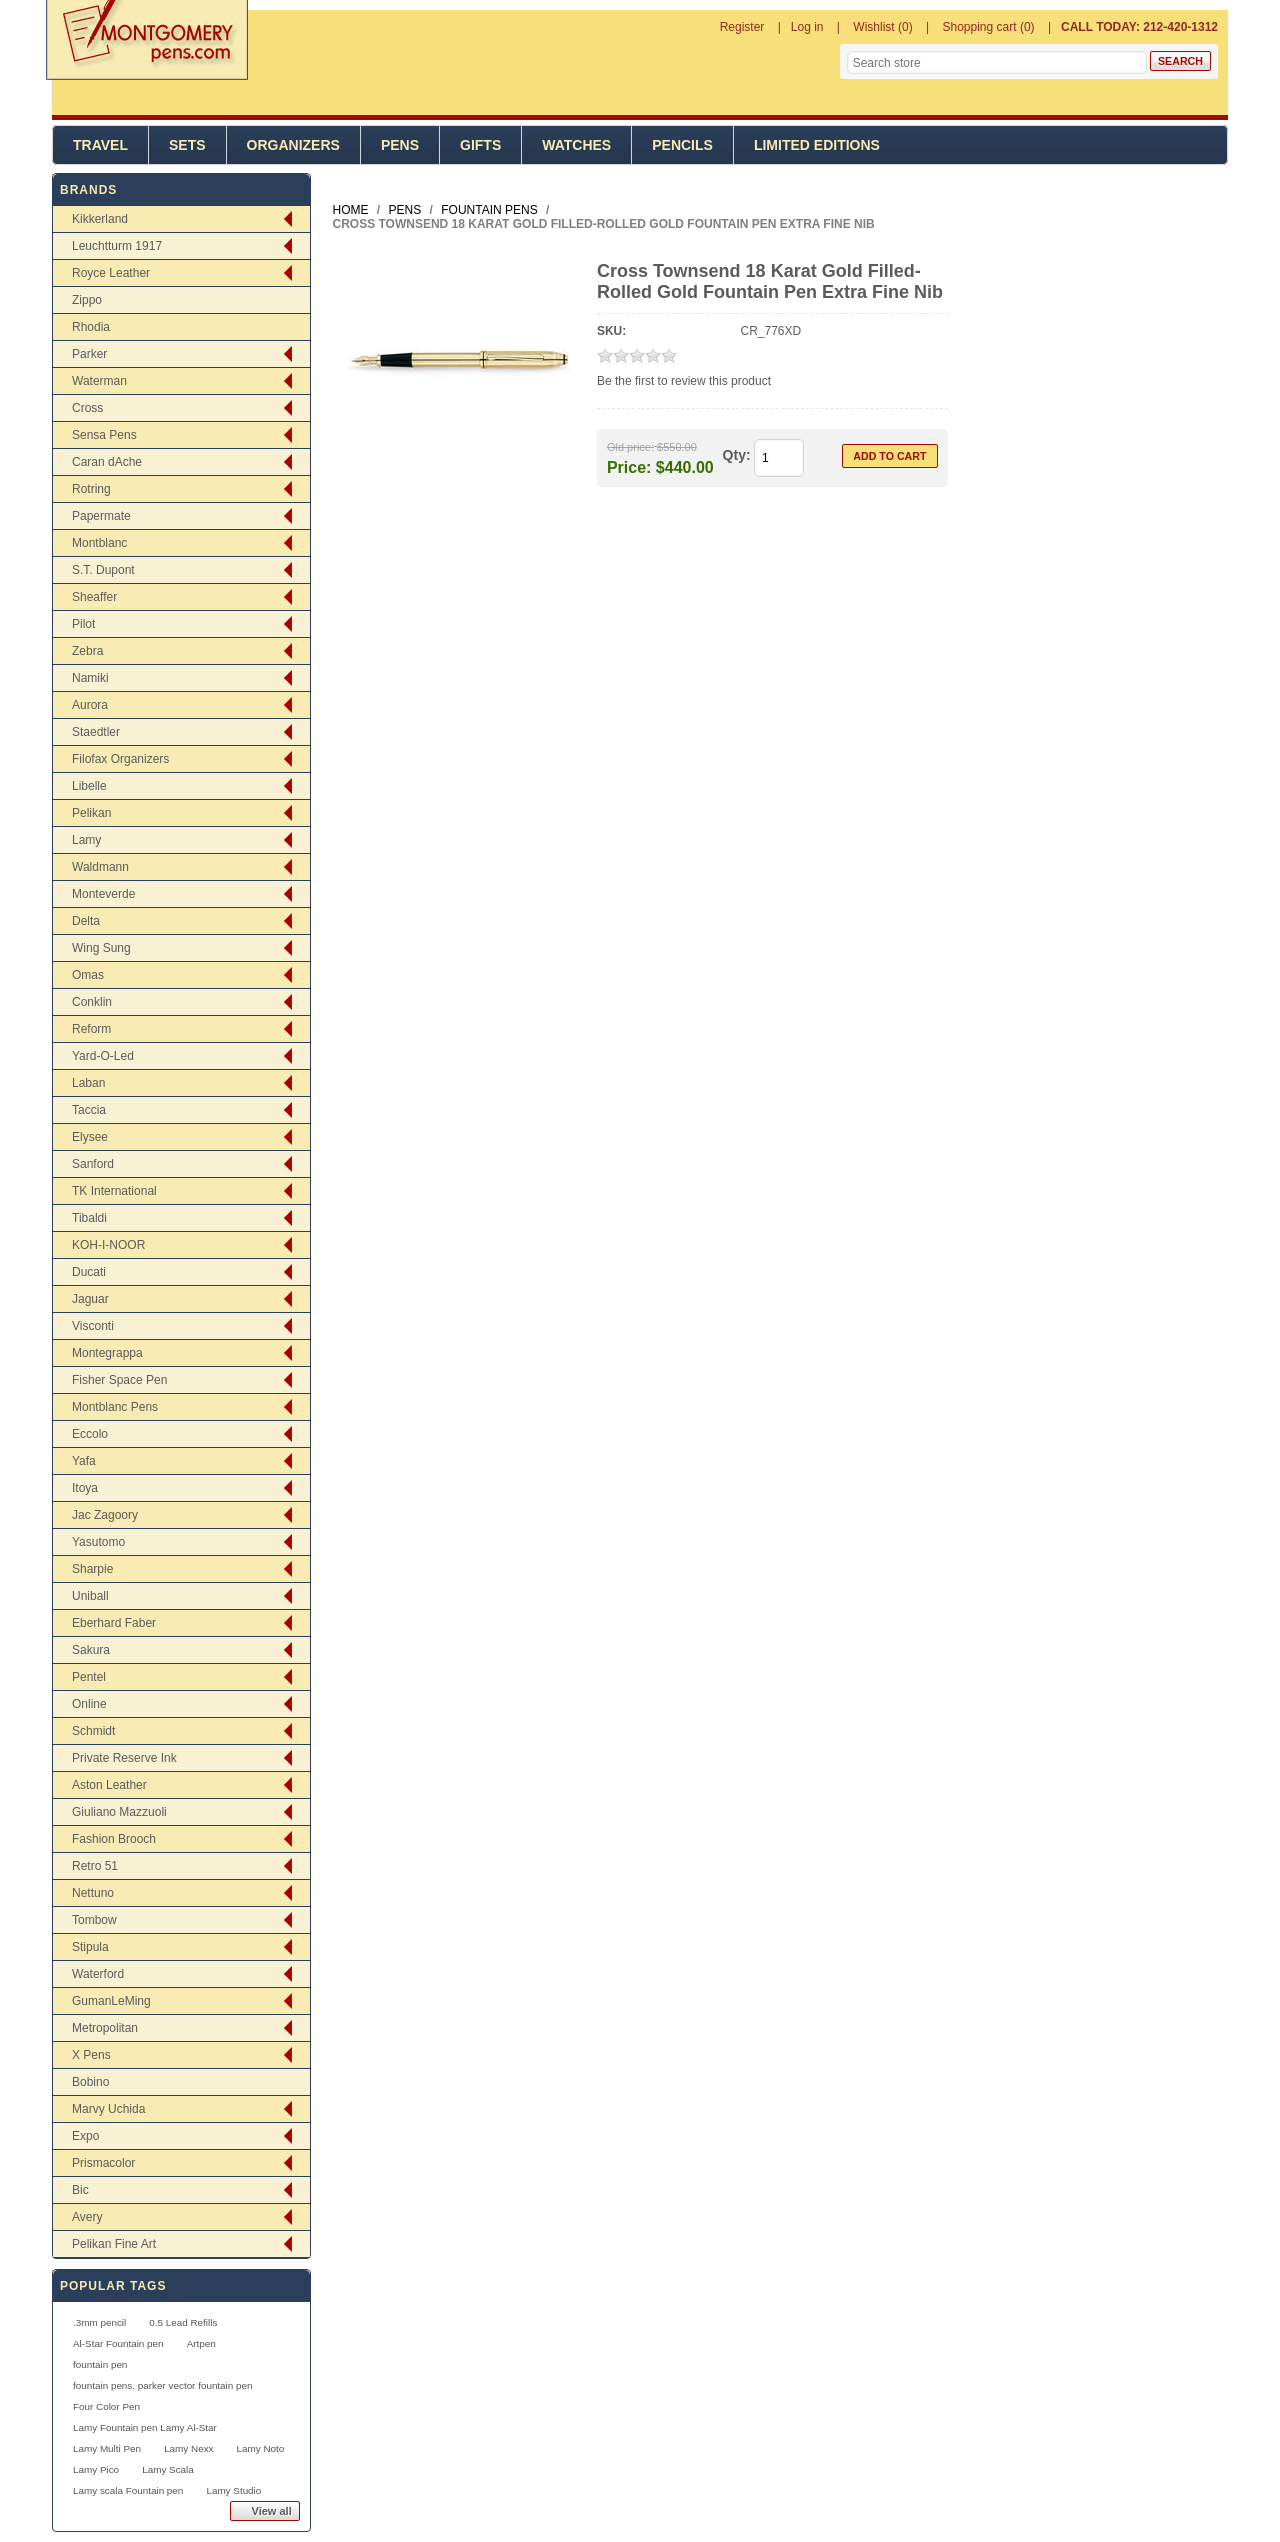 This screenshot has width=1280, height=2542. What do you see at coordinates (742, 27) in the screenshot?
I see `Register` at bounding box center [742, 27].